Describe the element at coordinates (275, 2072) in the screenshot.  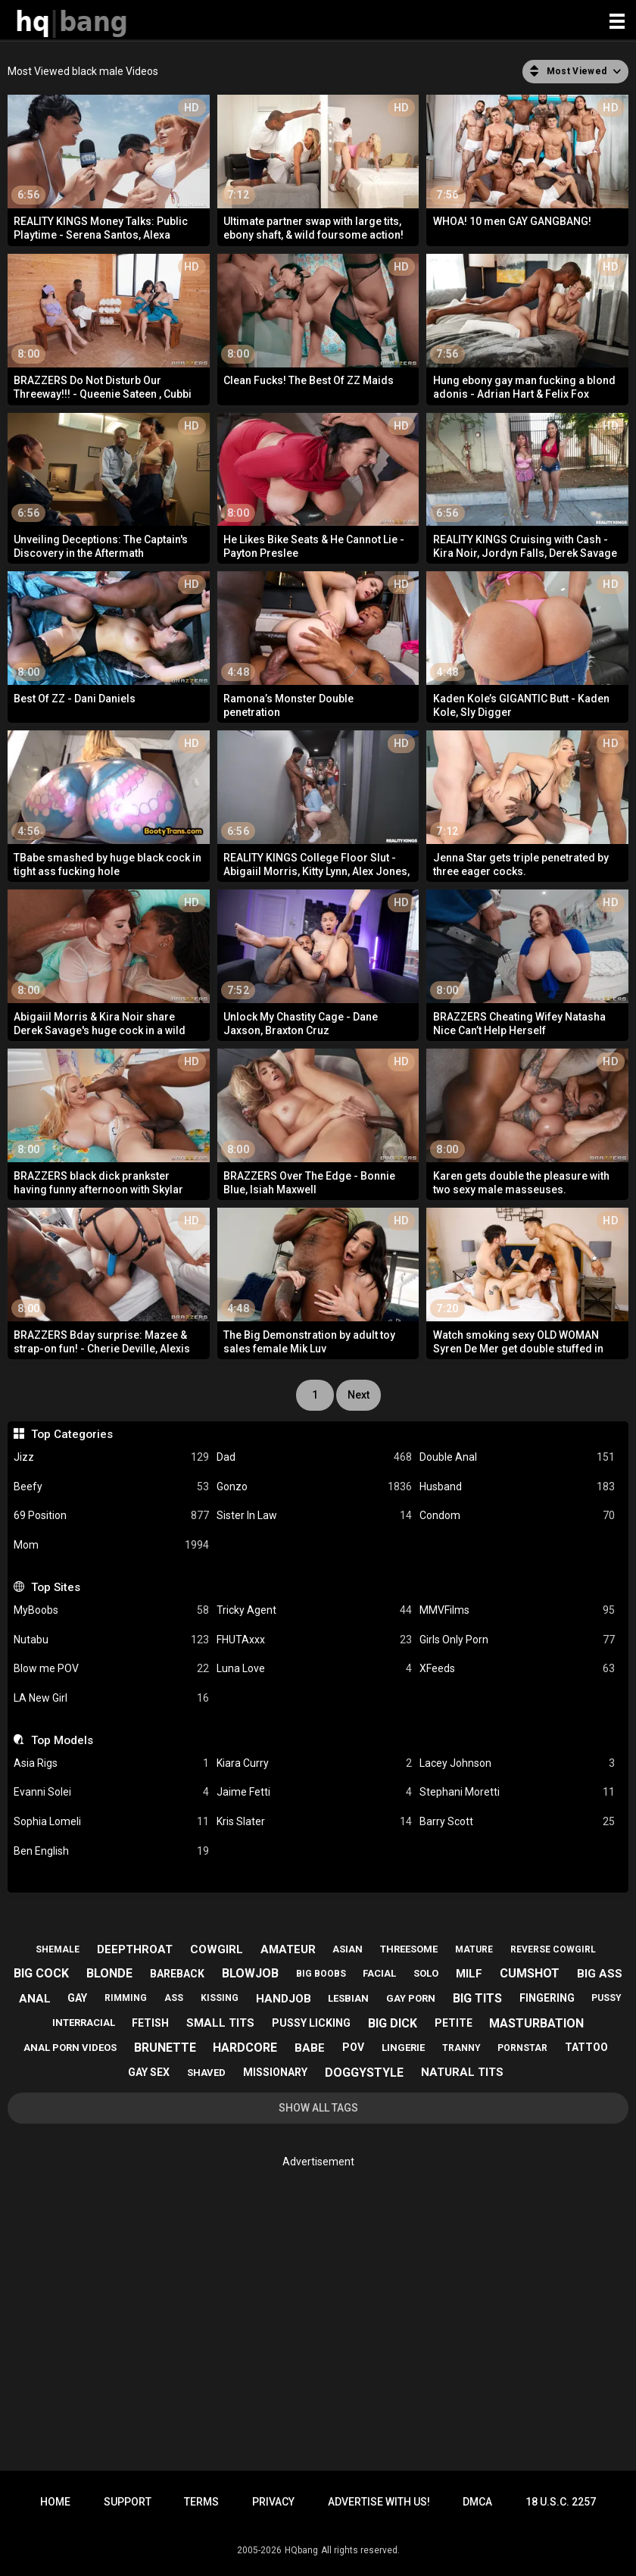
I see `missionary` at that location.